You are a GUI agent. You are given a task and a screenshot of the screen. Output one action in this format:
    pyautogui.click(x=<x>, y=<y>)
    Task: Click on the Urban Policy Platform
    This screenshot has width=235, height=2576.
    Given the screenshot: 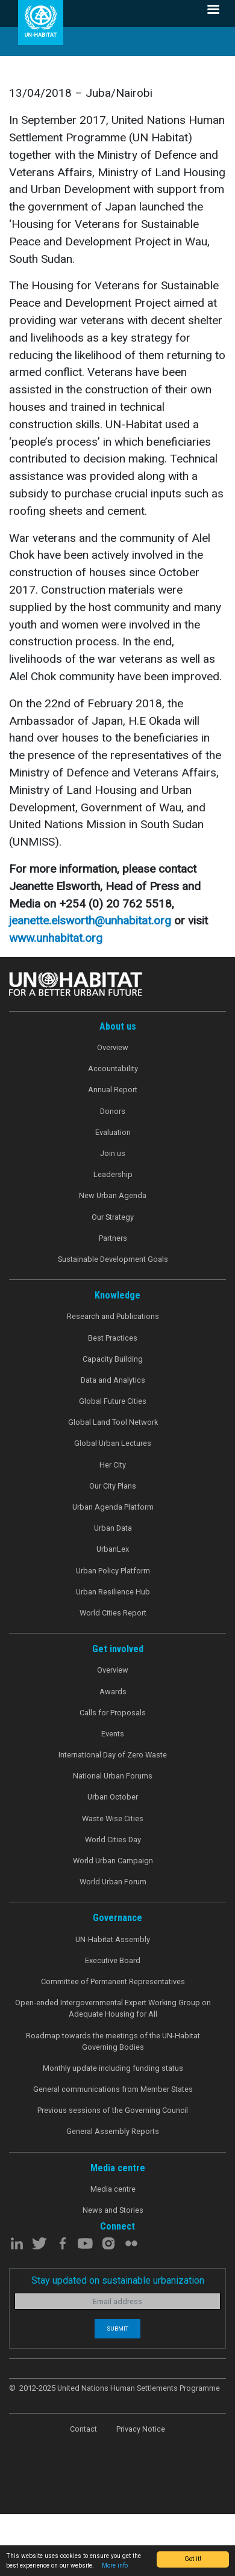 What is the action you would take?
    pyautogui.click(x=113, y=1570)
    